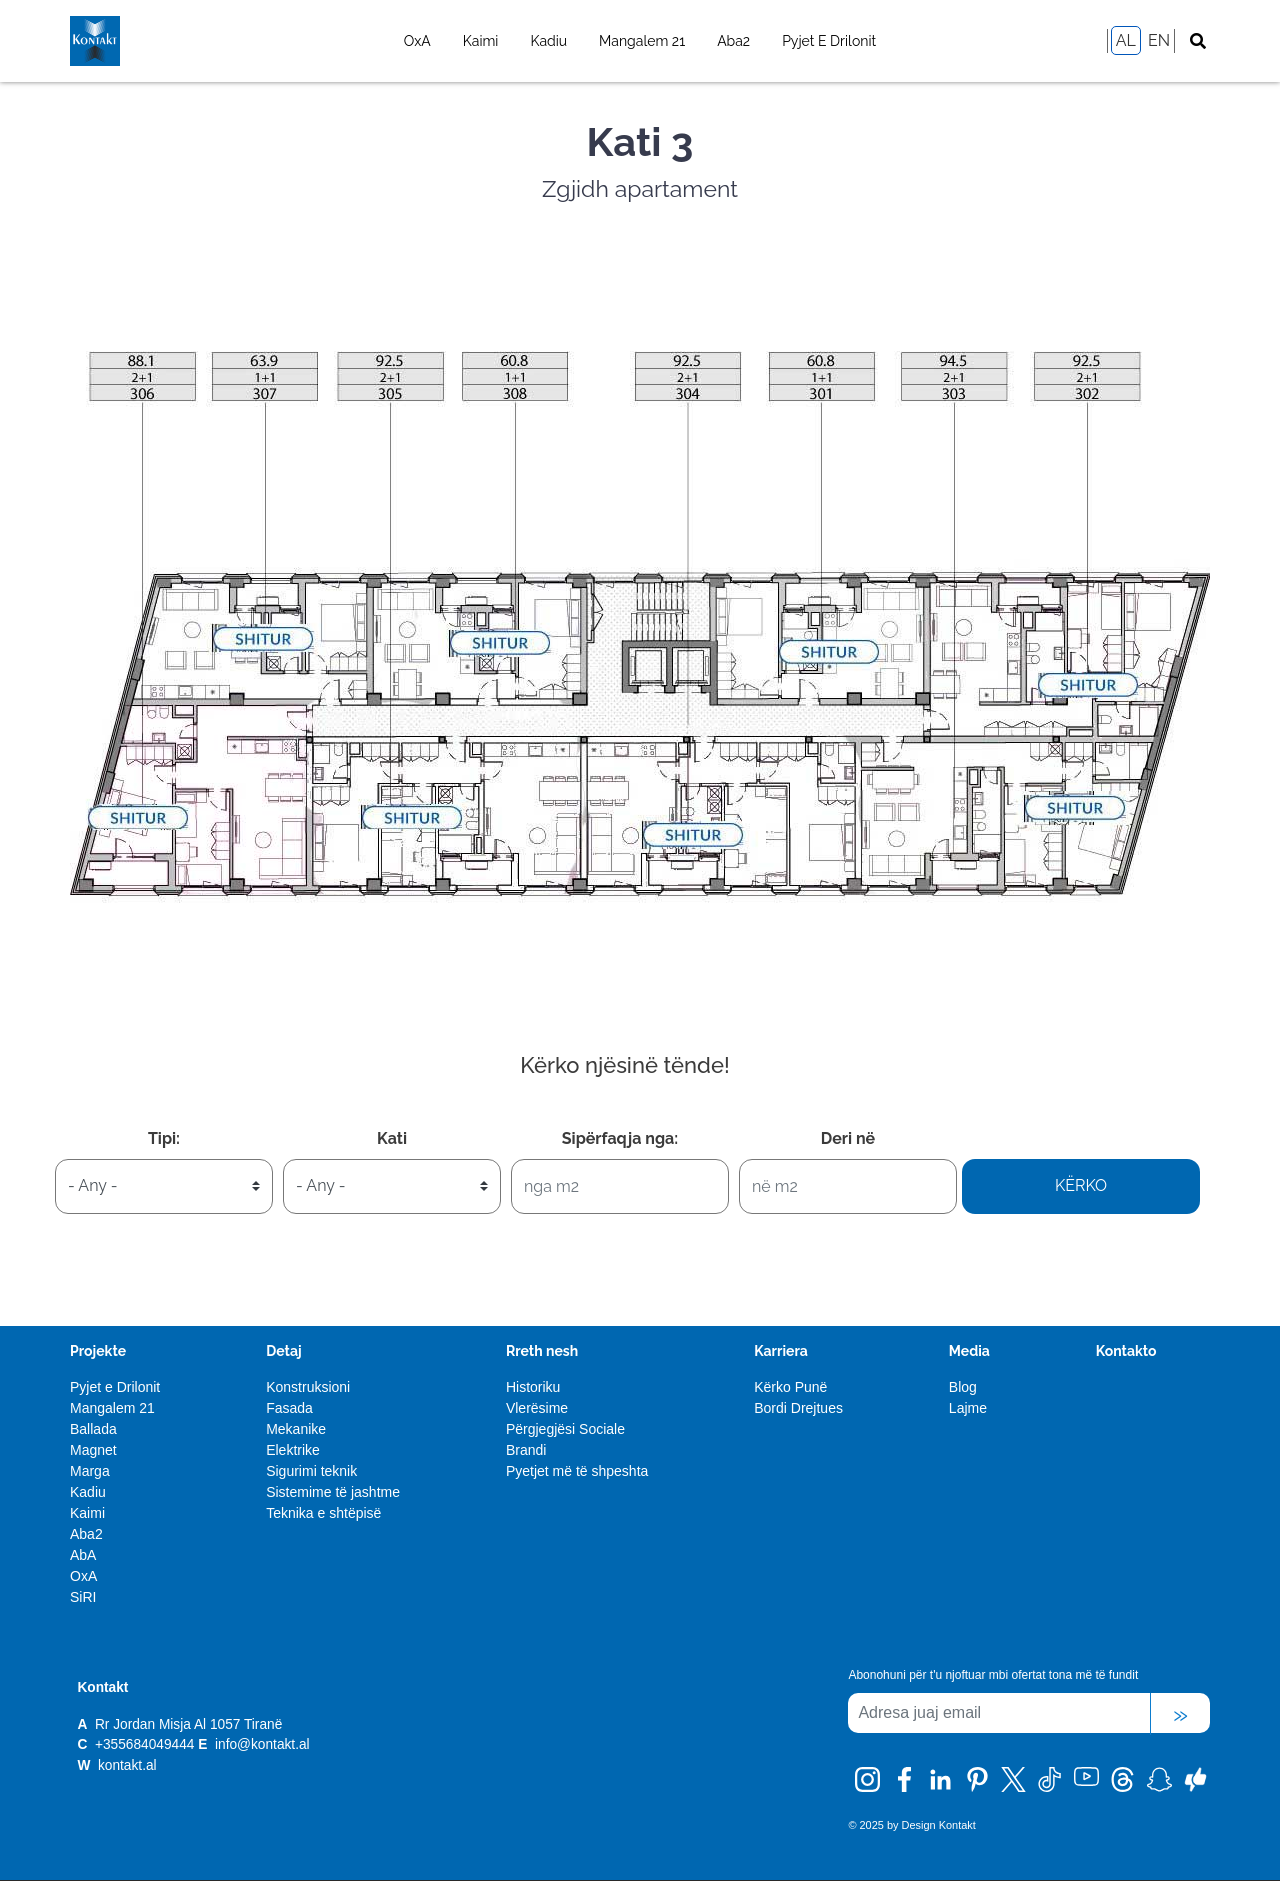 The image size is (1280, 1881). Describe the element at coordinates (323, 1513) in the screenshot. I see `Teknika e shtëpisë` at that location.